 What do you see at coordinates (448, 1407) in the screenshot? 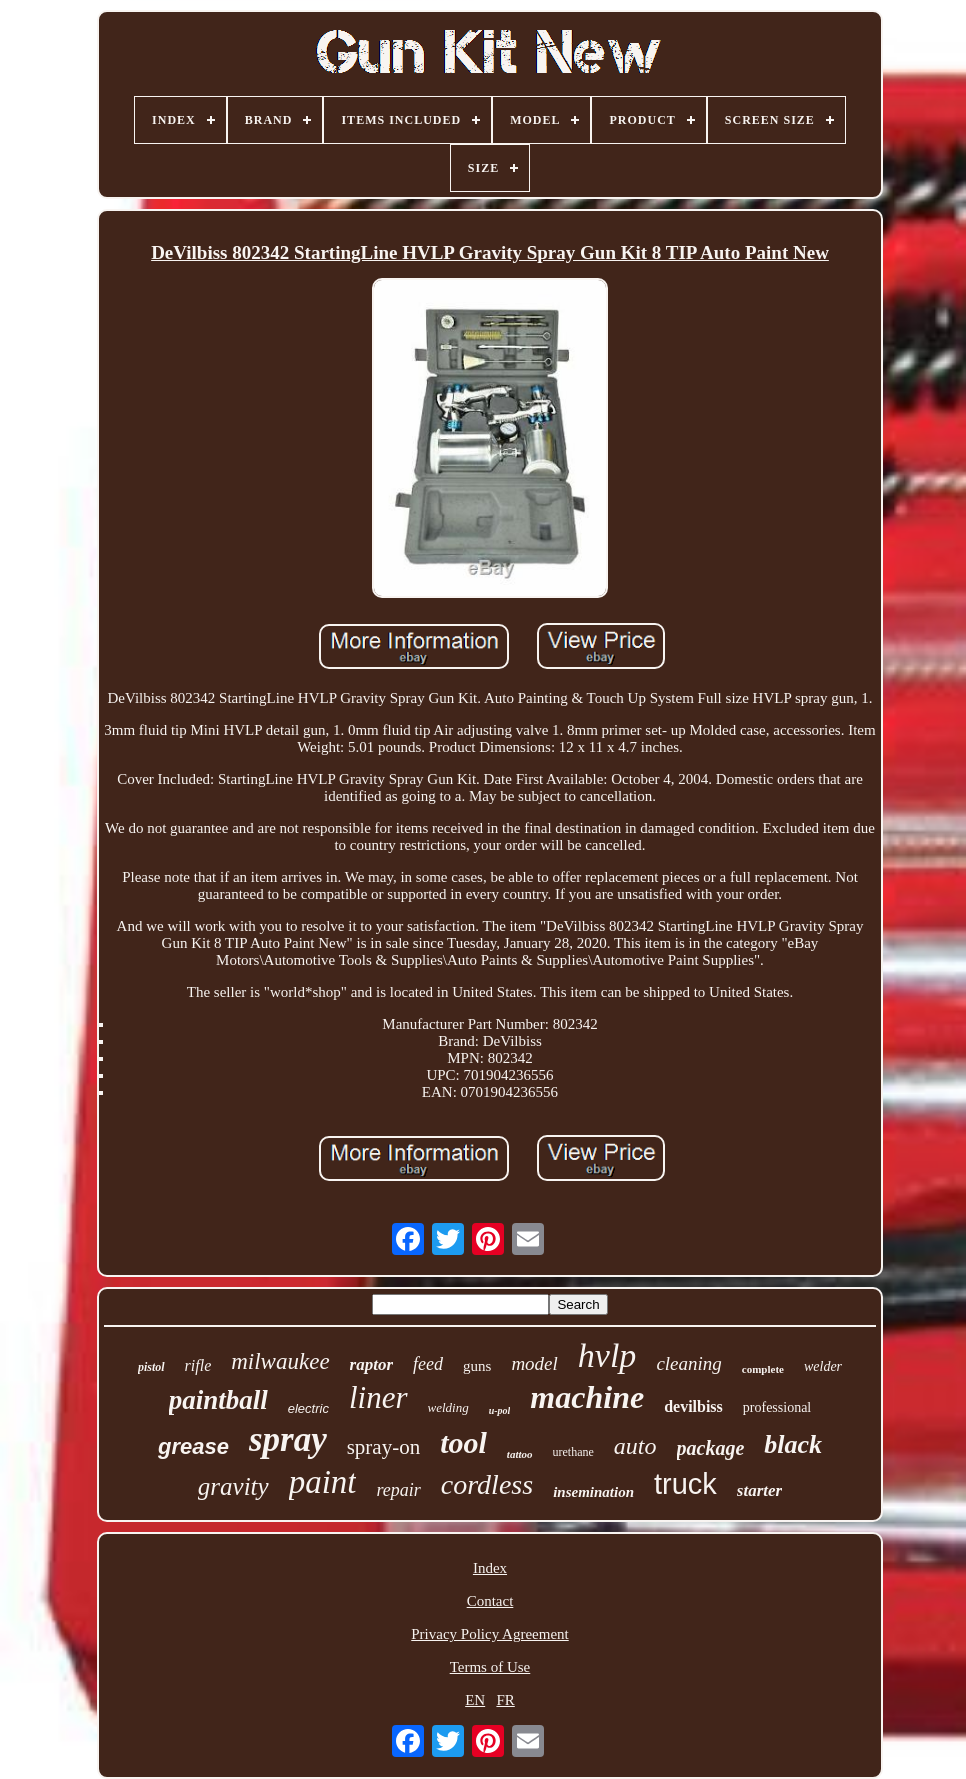
I see `welding` at bounding box center [448, 1407].